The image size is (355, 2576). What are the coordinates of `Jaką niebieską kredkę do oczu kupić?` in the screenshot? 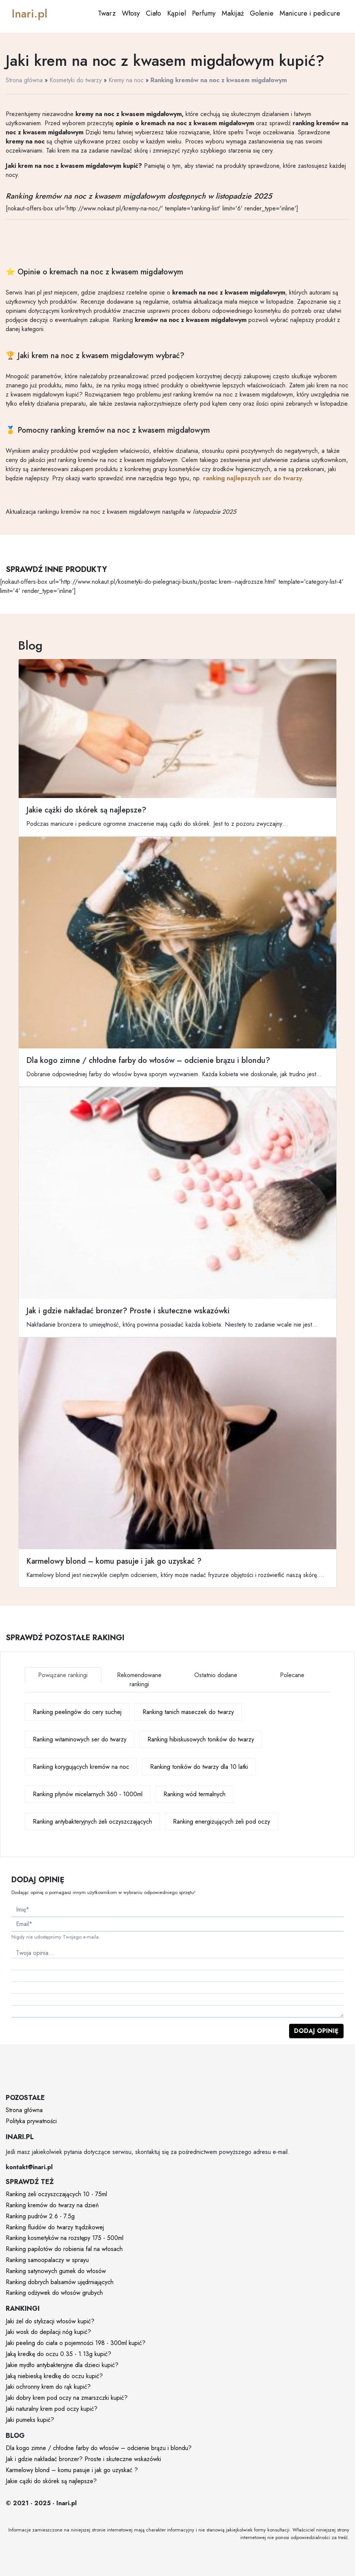 It's located at (54, 2376).